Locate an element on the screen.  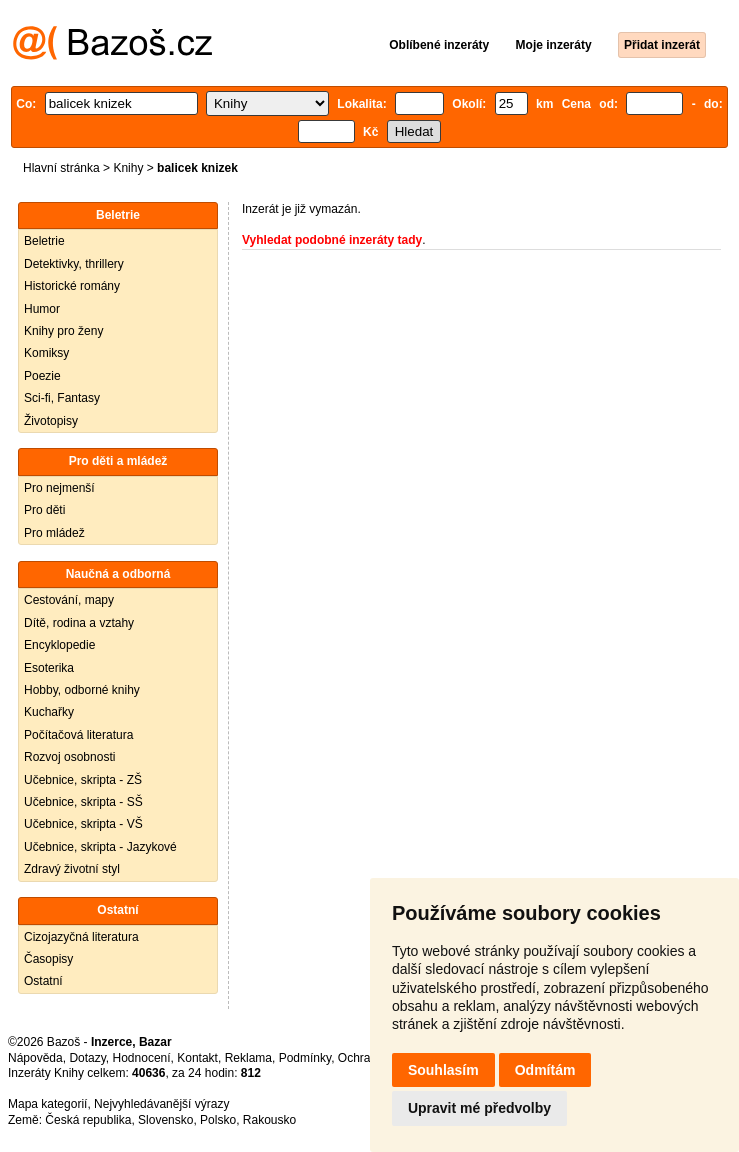
Učebnice, skripta - SŠ is located at coordinates (83, 802).